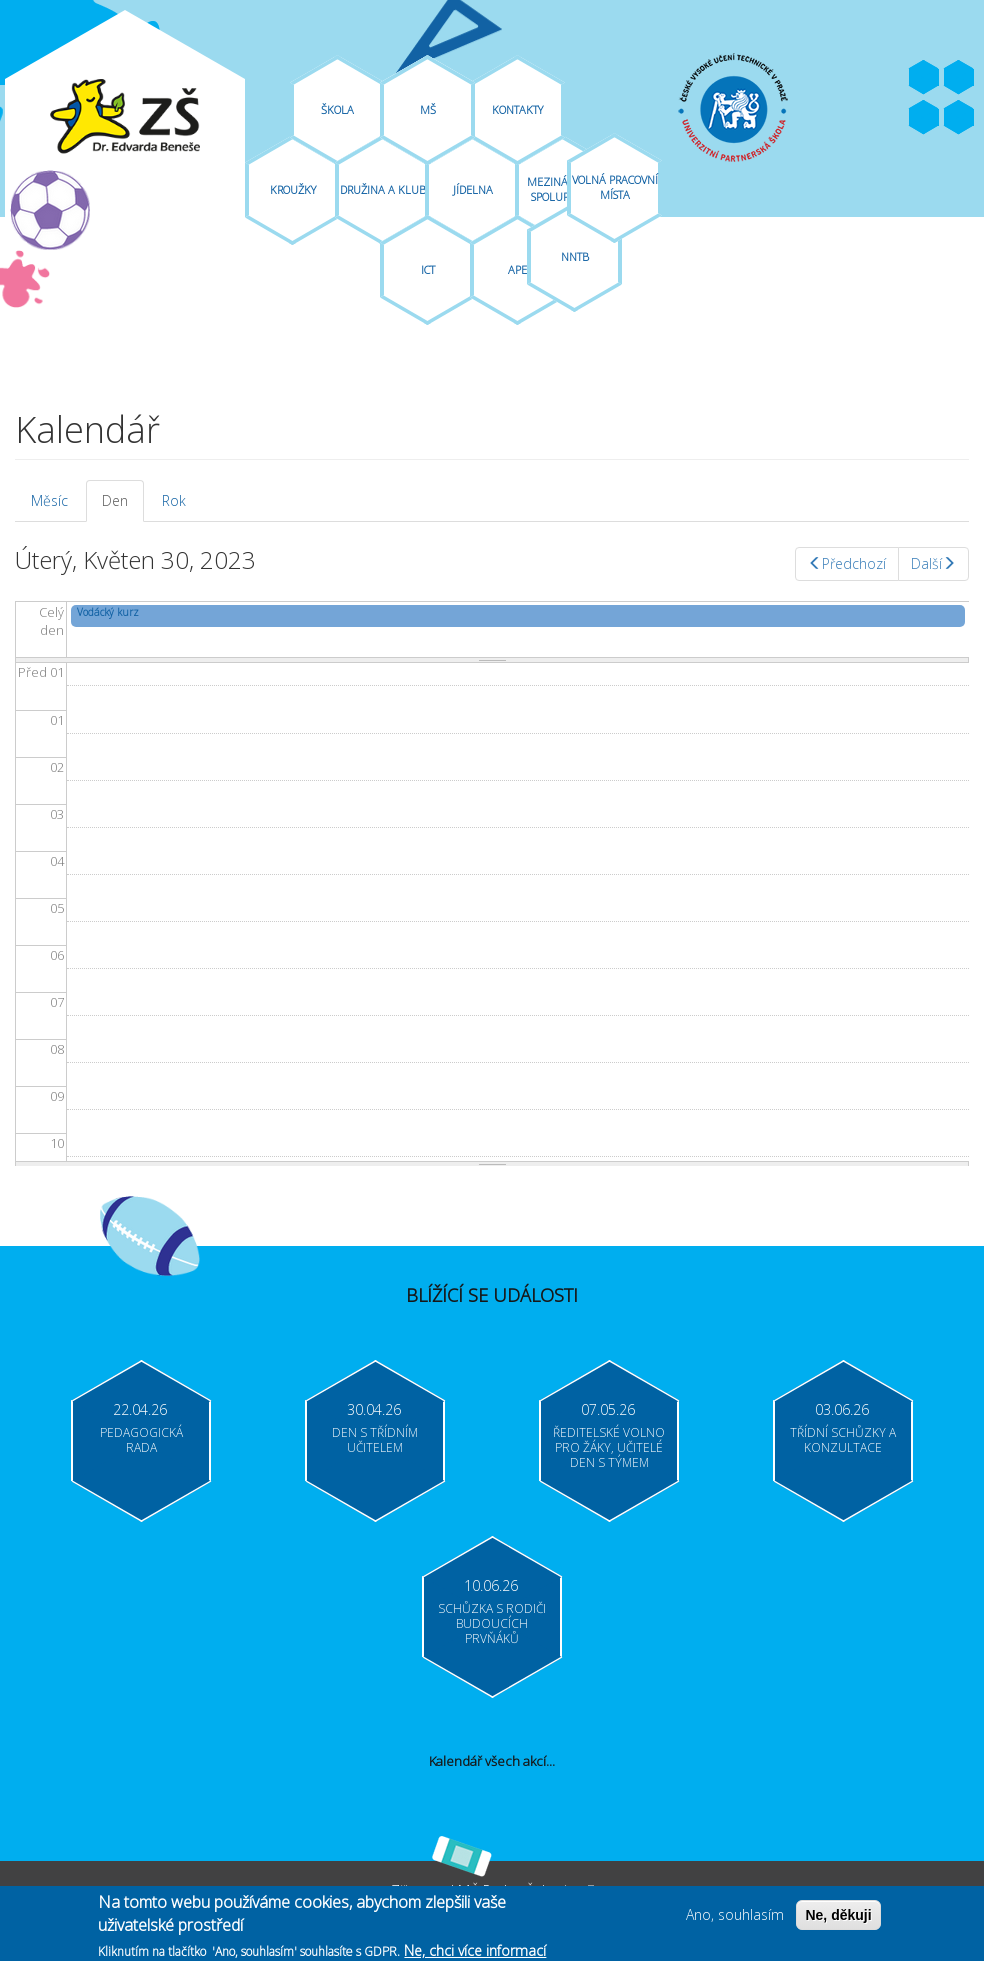  I want to click on Ano, souhlasím, so click(735, 1916).